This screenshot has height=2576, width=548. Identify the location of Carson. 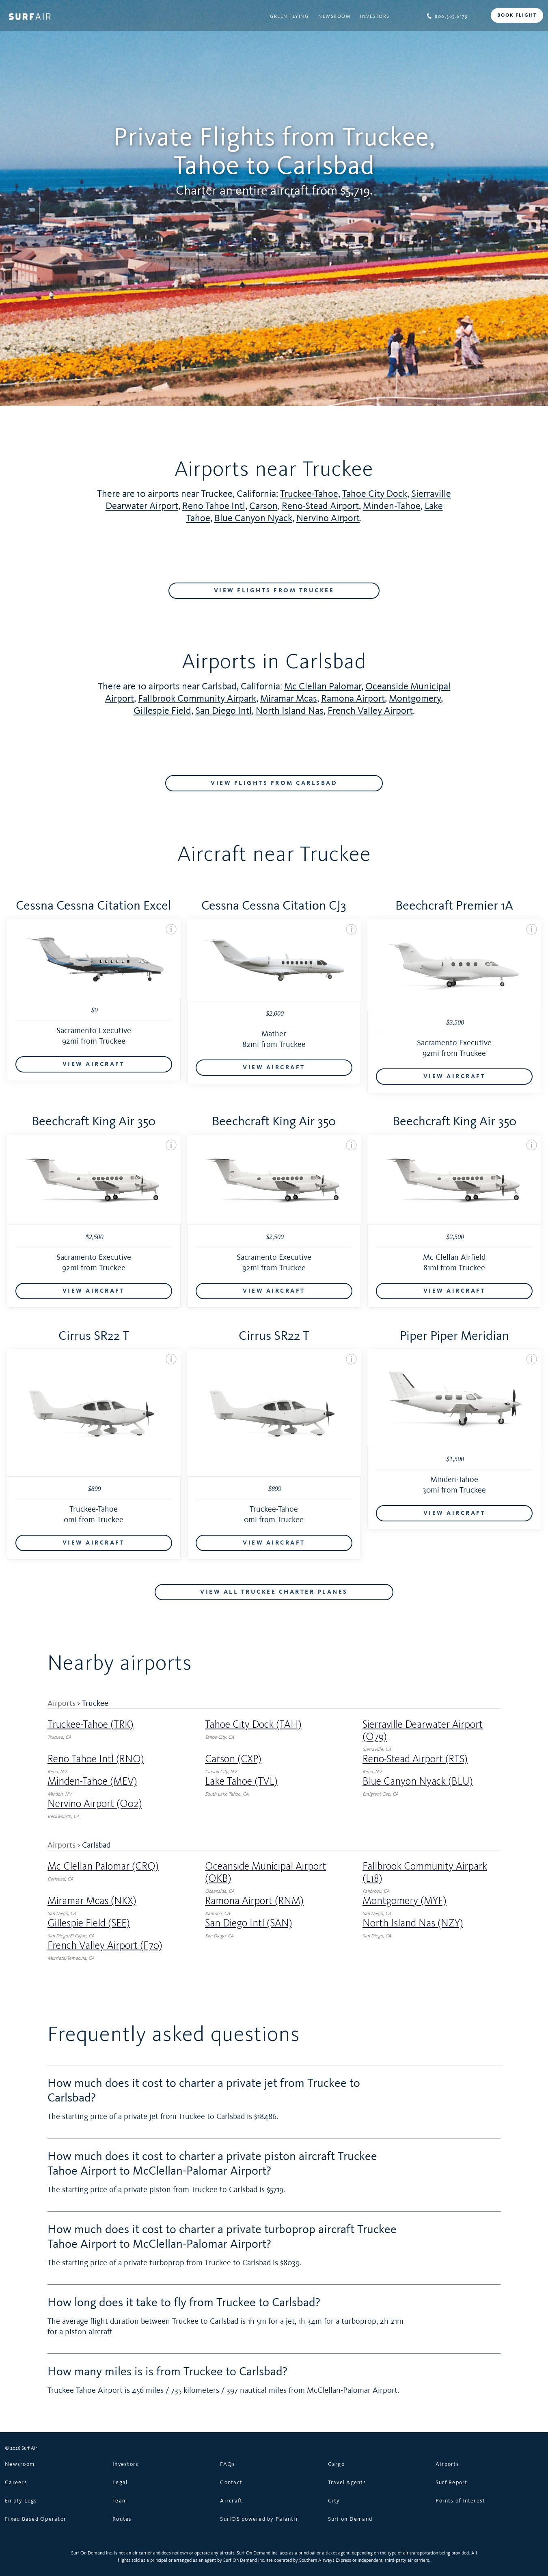
(263, 505).